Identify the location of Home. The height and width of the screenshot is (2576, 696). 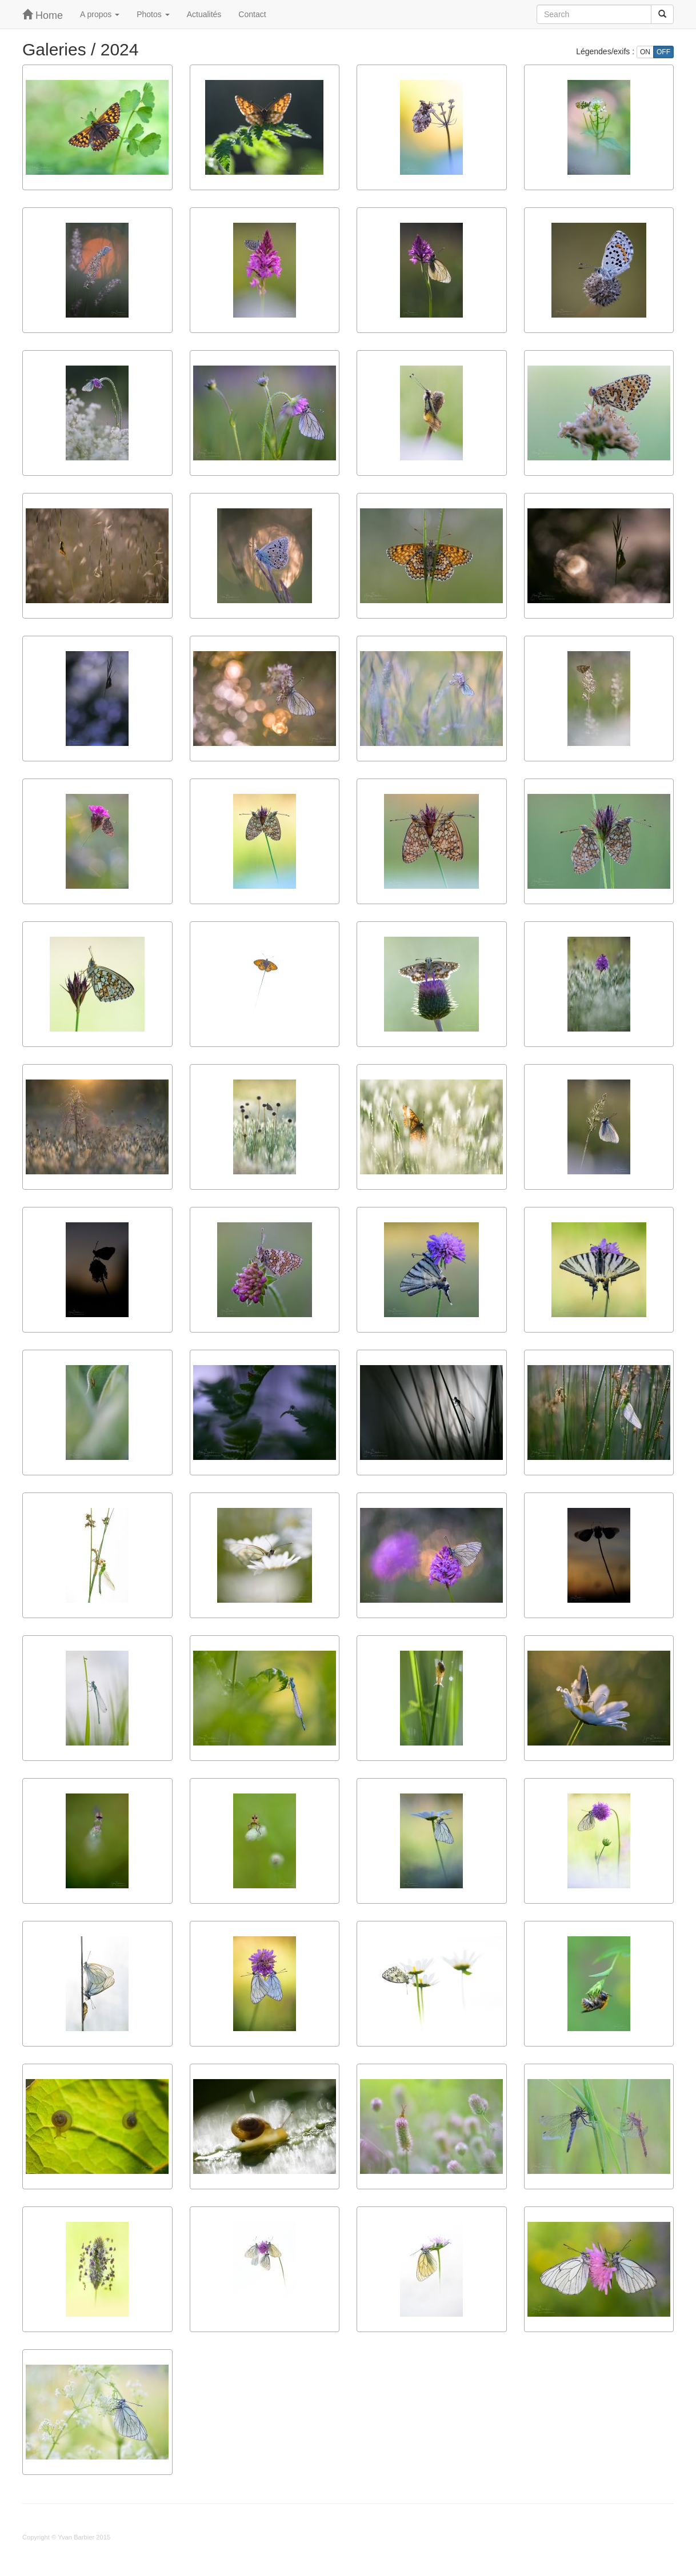
(42, 15).